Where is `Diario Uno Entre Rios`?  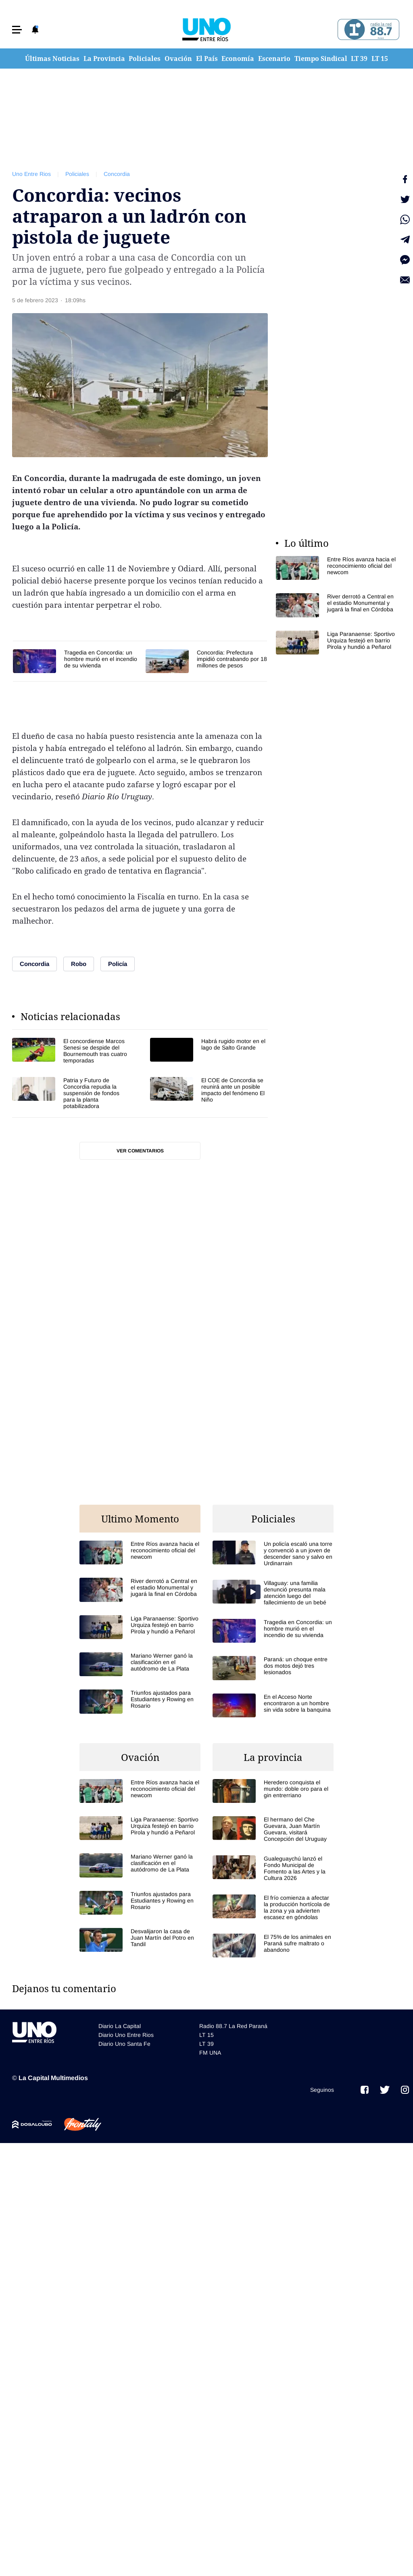 Diario Uno Entre Rios is located at coordinates (126, 2035).